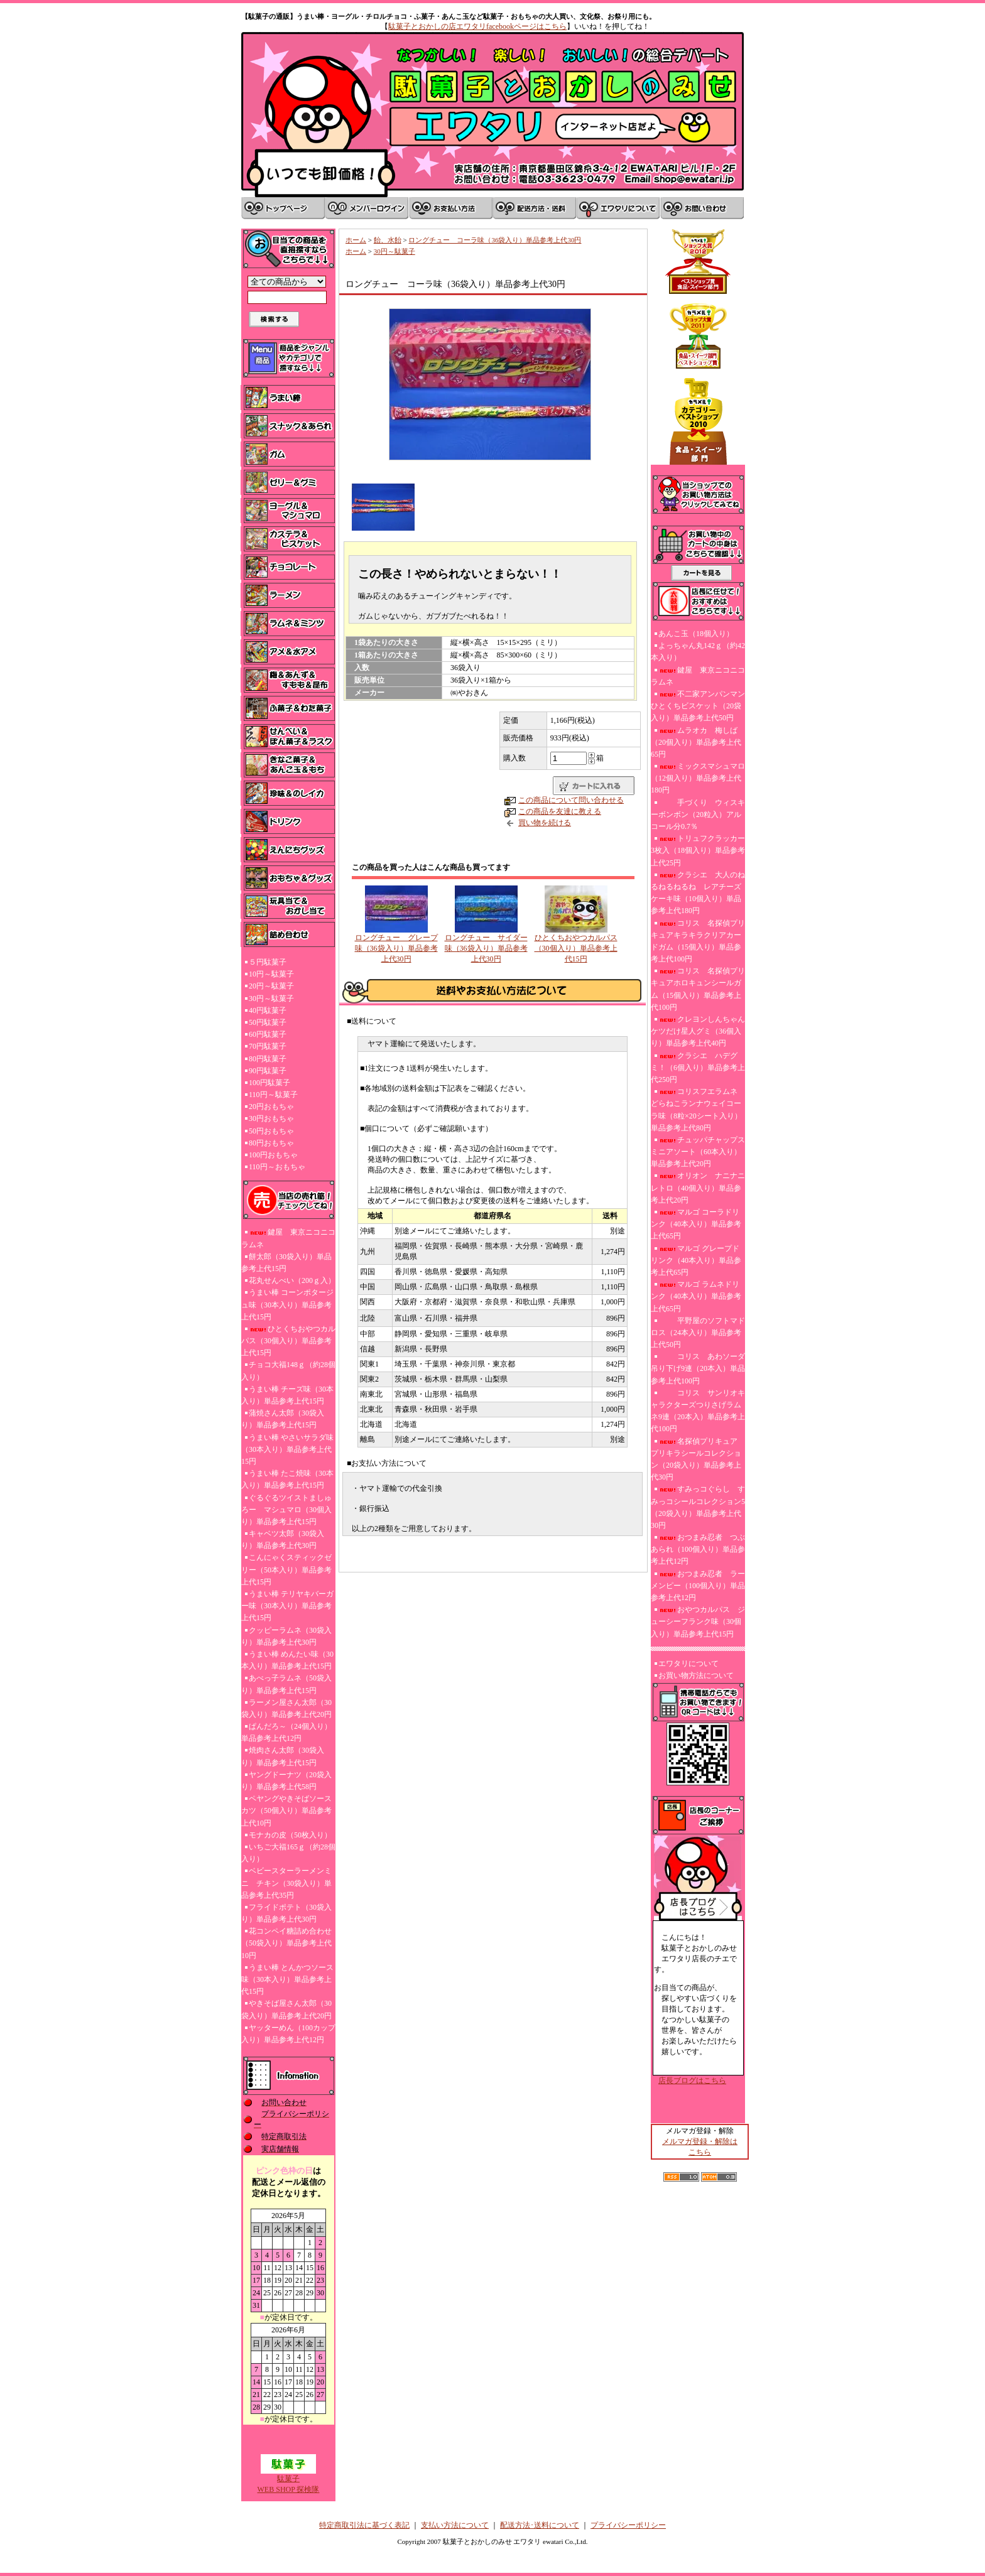 This screenshot has width=985, height=2576. Describe the element at coordinates (286, 1780) in the screenshot. I see `ヤングドーナツ（20袋入り）単品参考上代58円` at that location.